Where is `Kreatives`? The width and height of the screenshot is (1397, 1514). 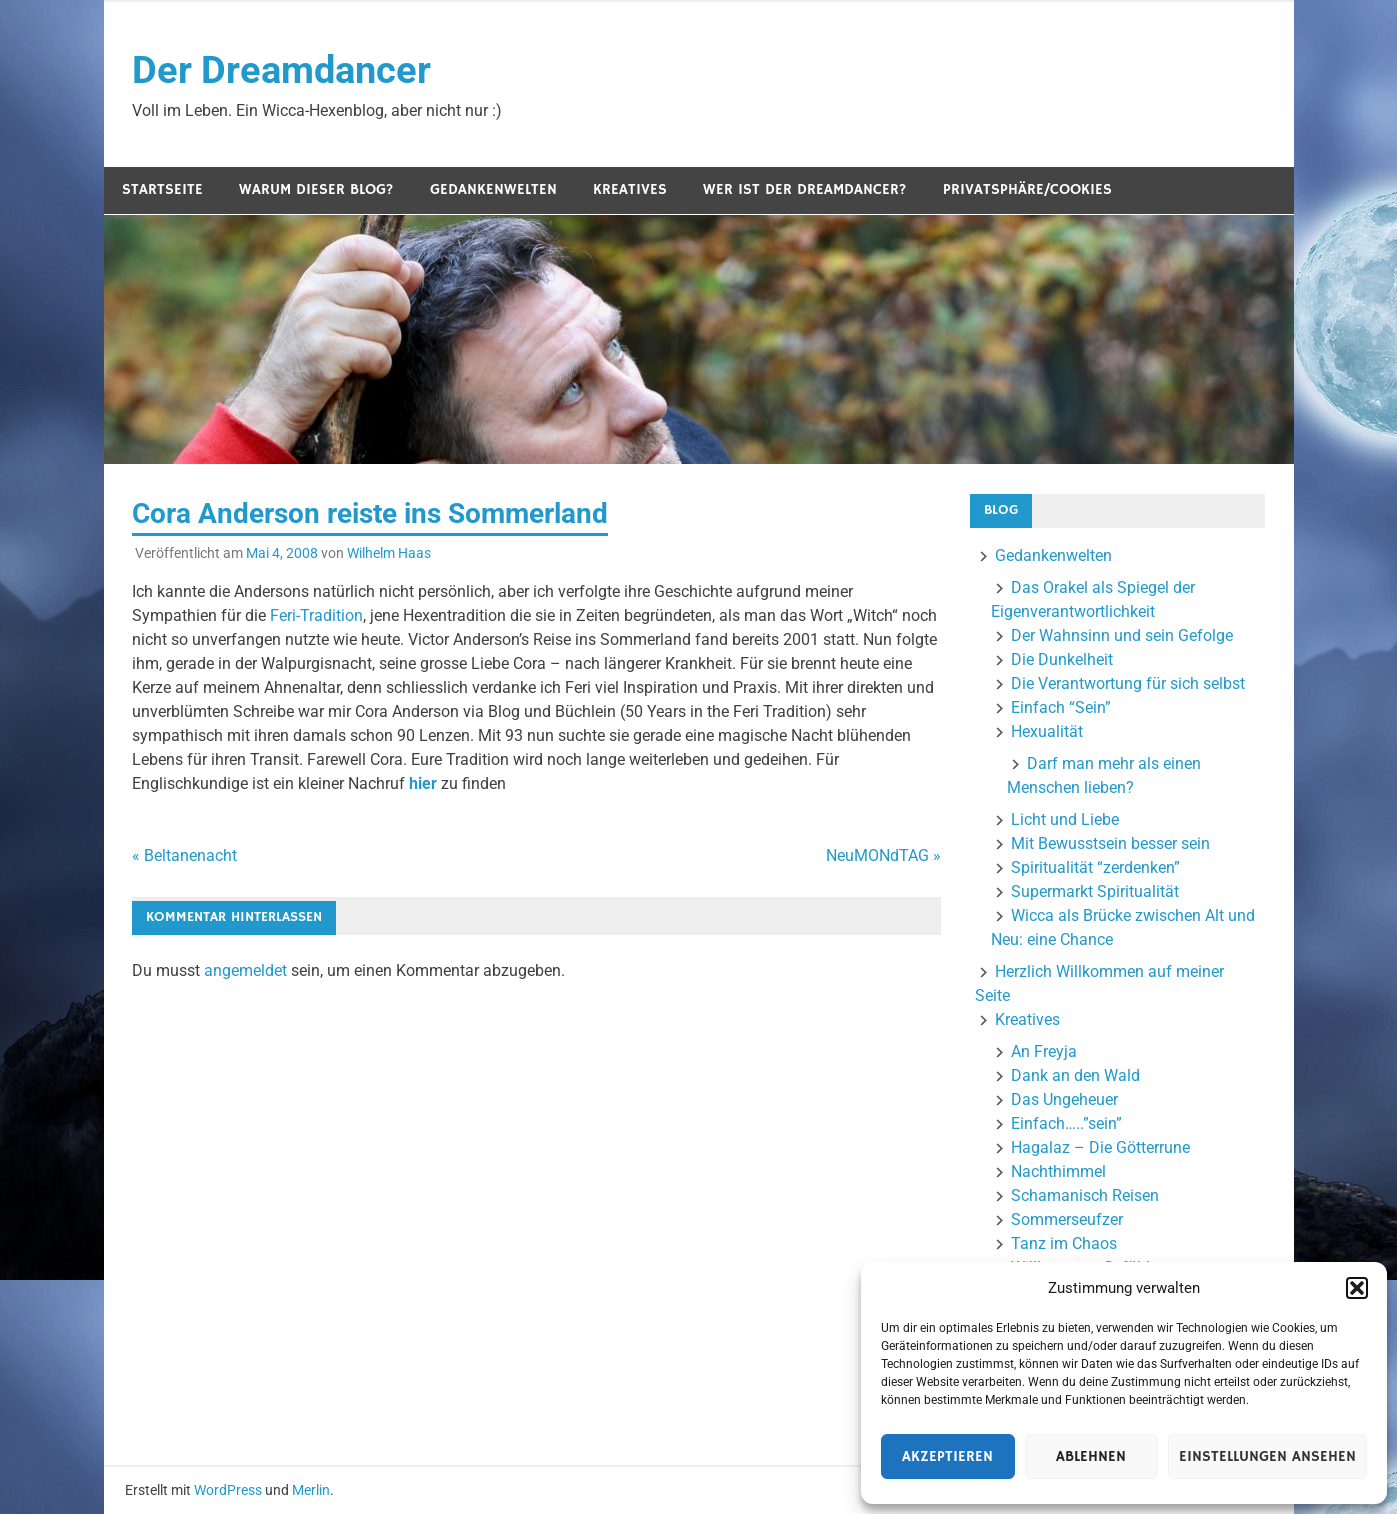
Kreatives is located at coordinates (630, 189).